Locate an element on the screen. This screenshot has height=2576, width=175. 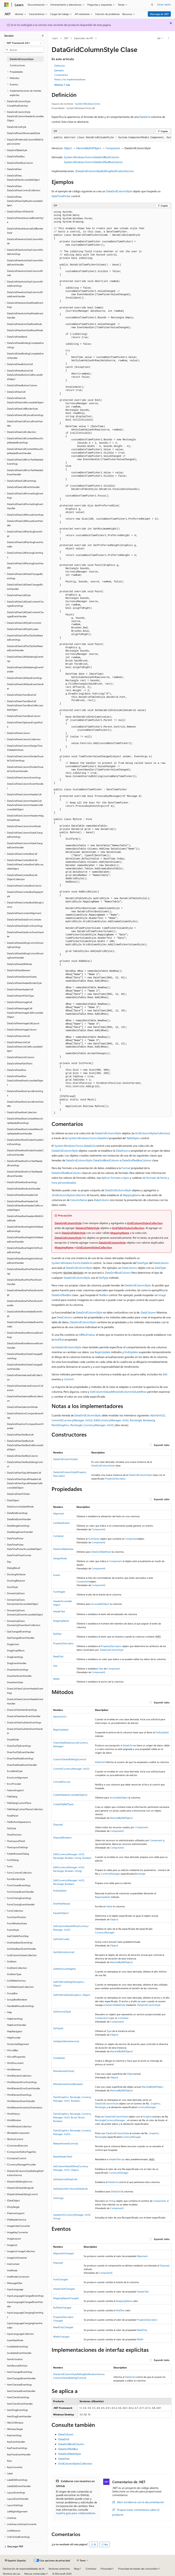
DataType is located at coordinates (142, 1263).